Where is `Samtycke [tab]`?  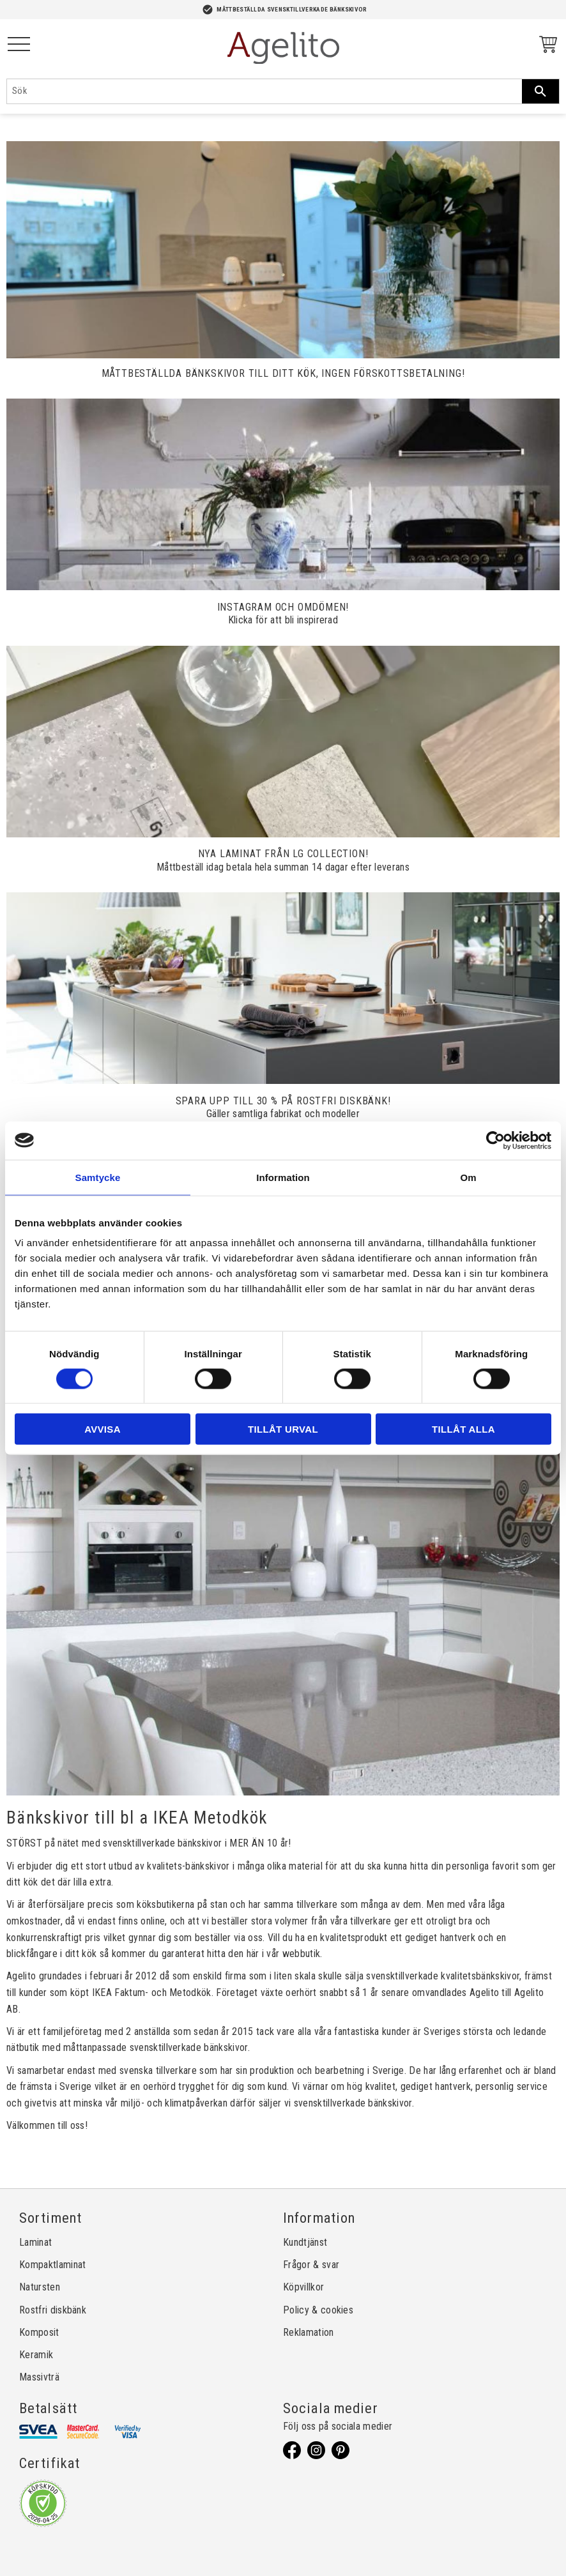
Samtycke [tab] is located at coordinates (98, 1176).